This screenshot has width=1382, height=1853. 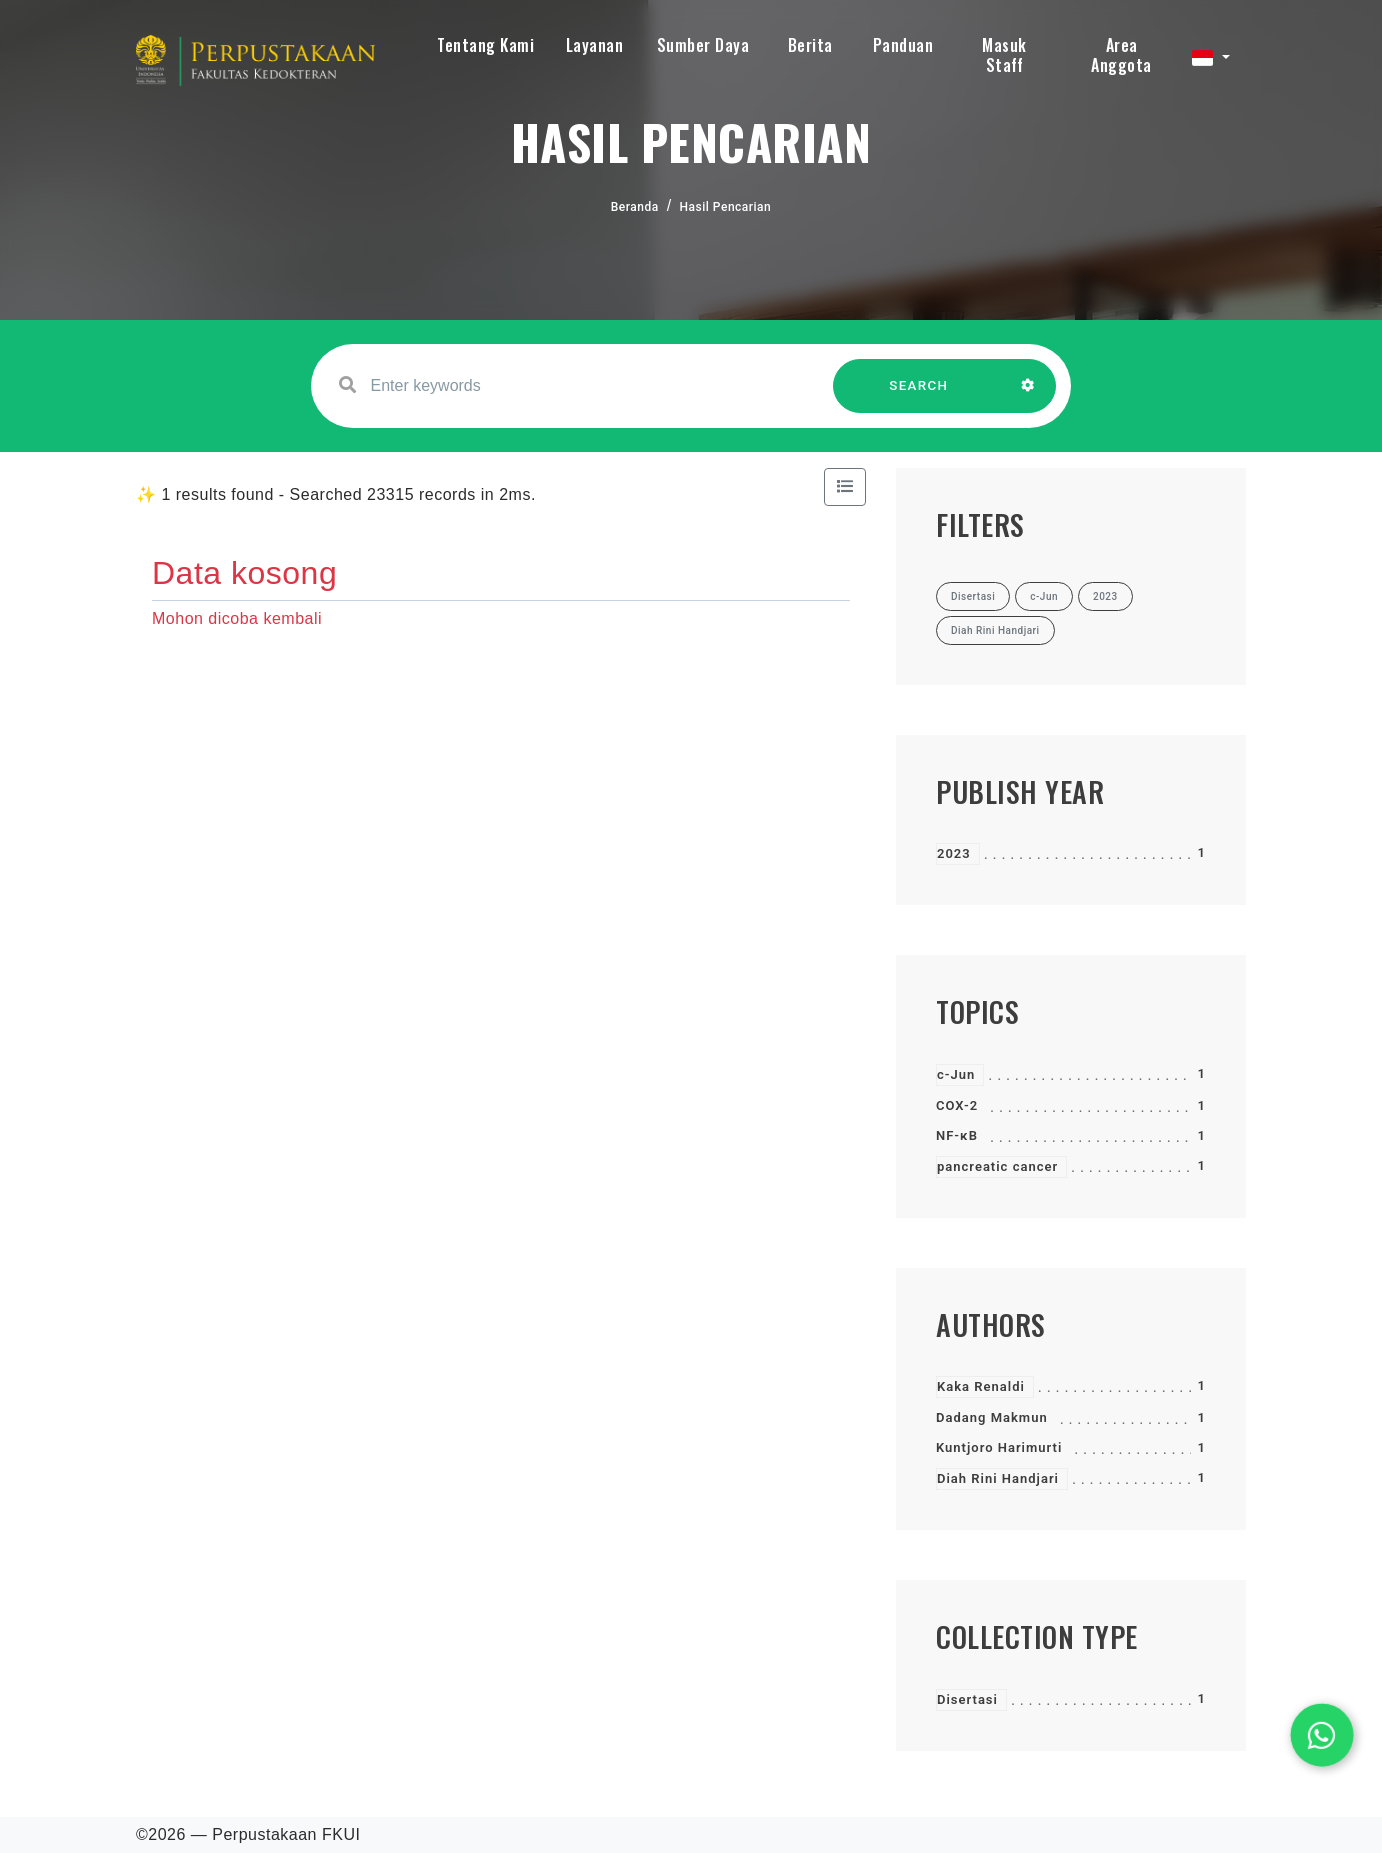 I want to click on Dadang Makmun, so click(x=992, y=1417).